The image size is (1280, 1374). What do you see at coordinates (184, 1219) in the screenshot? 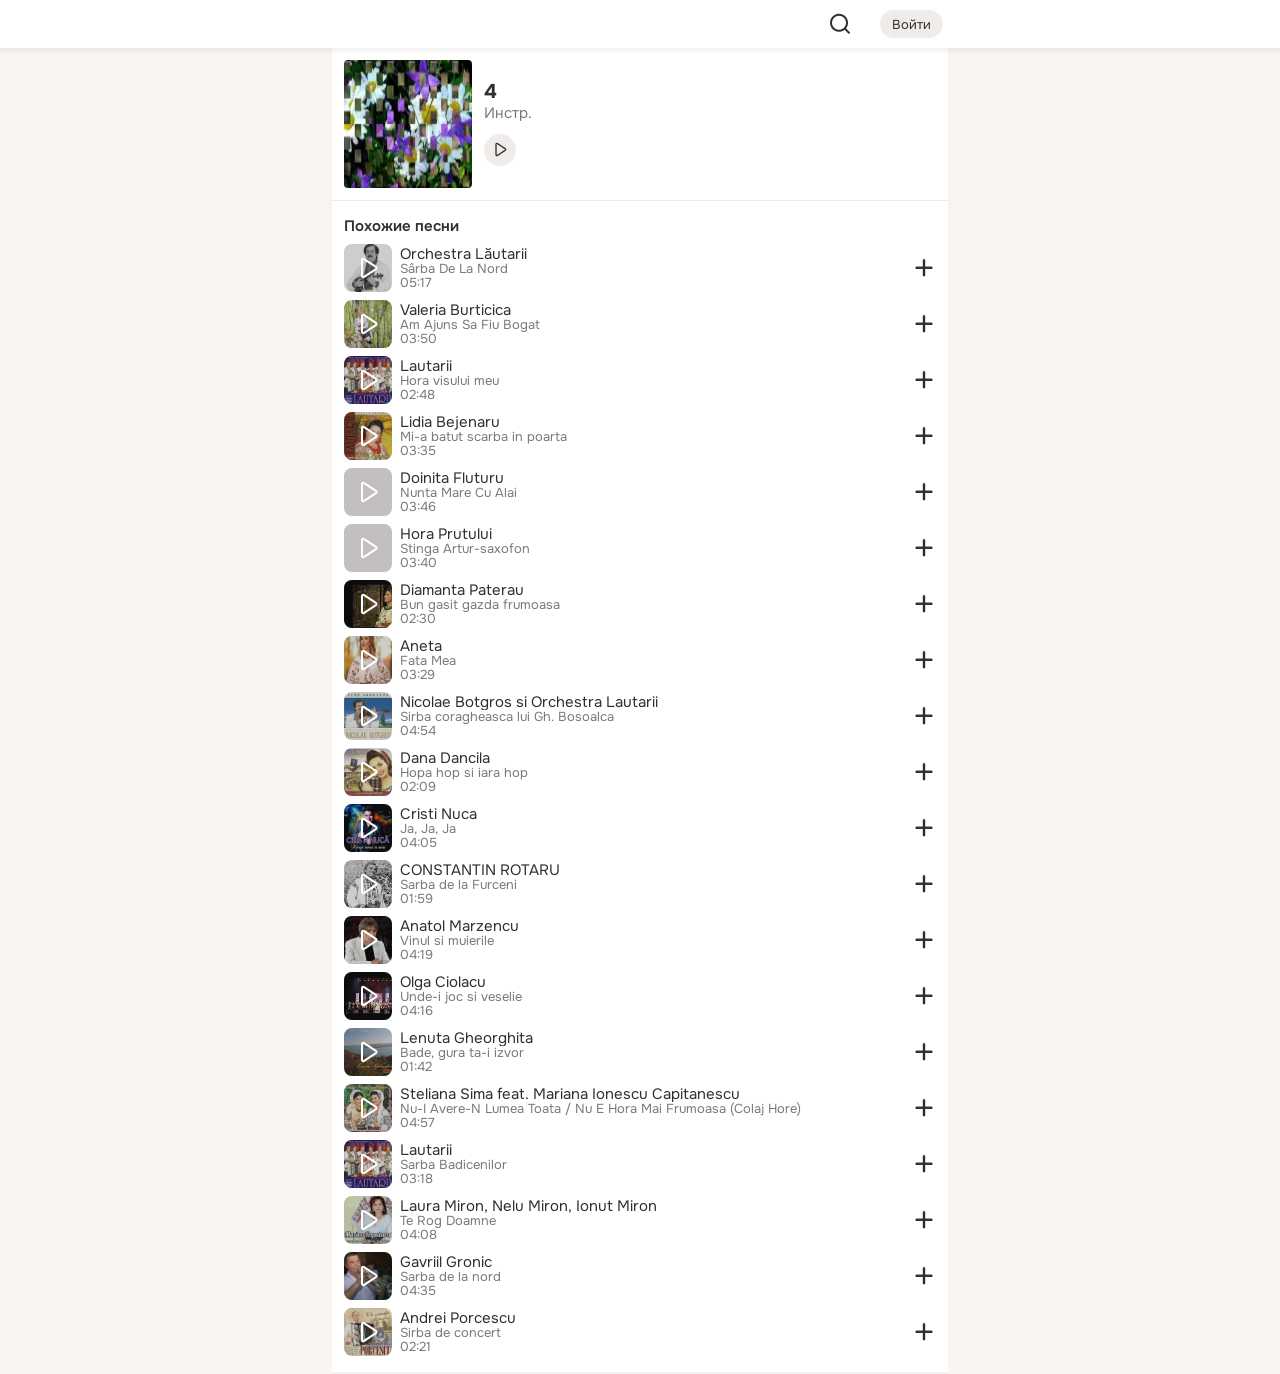
I see `[Ещё]` at bounding box center [184, 1219].